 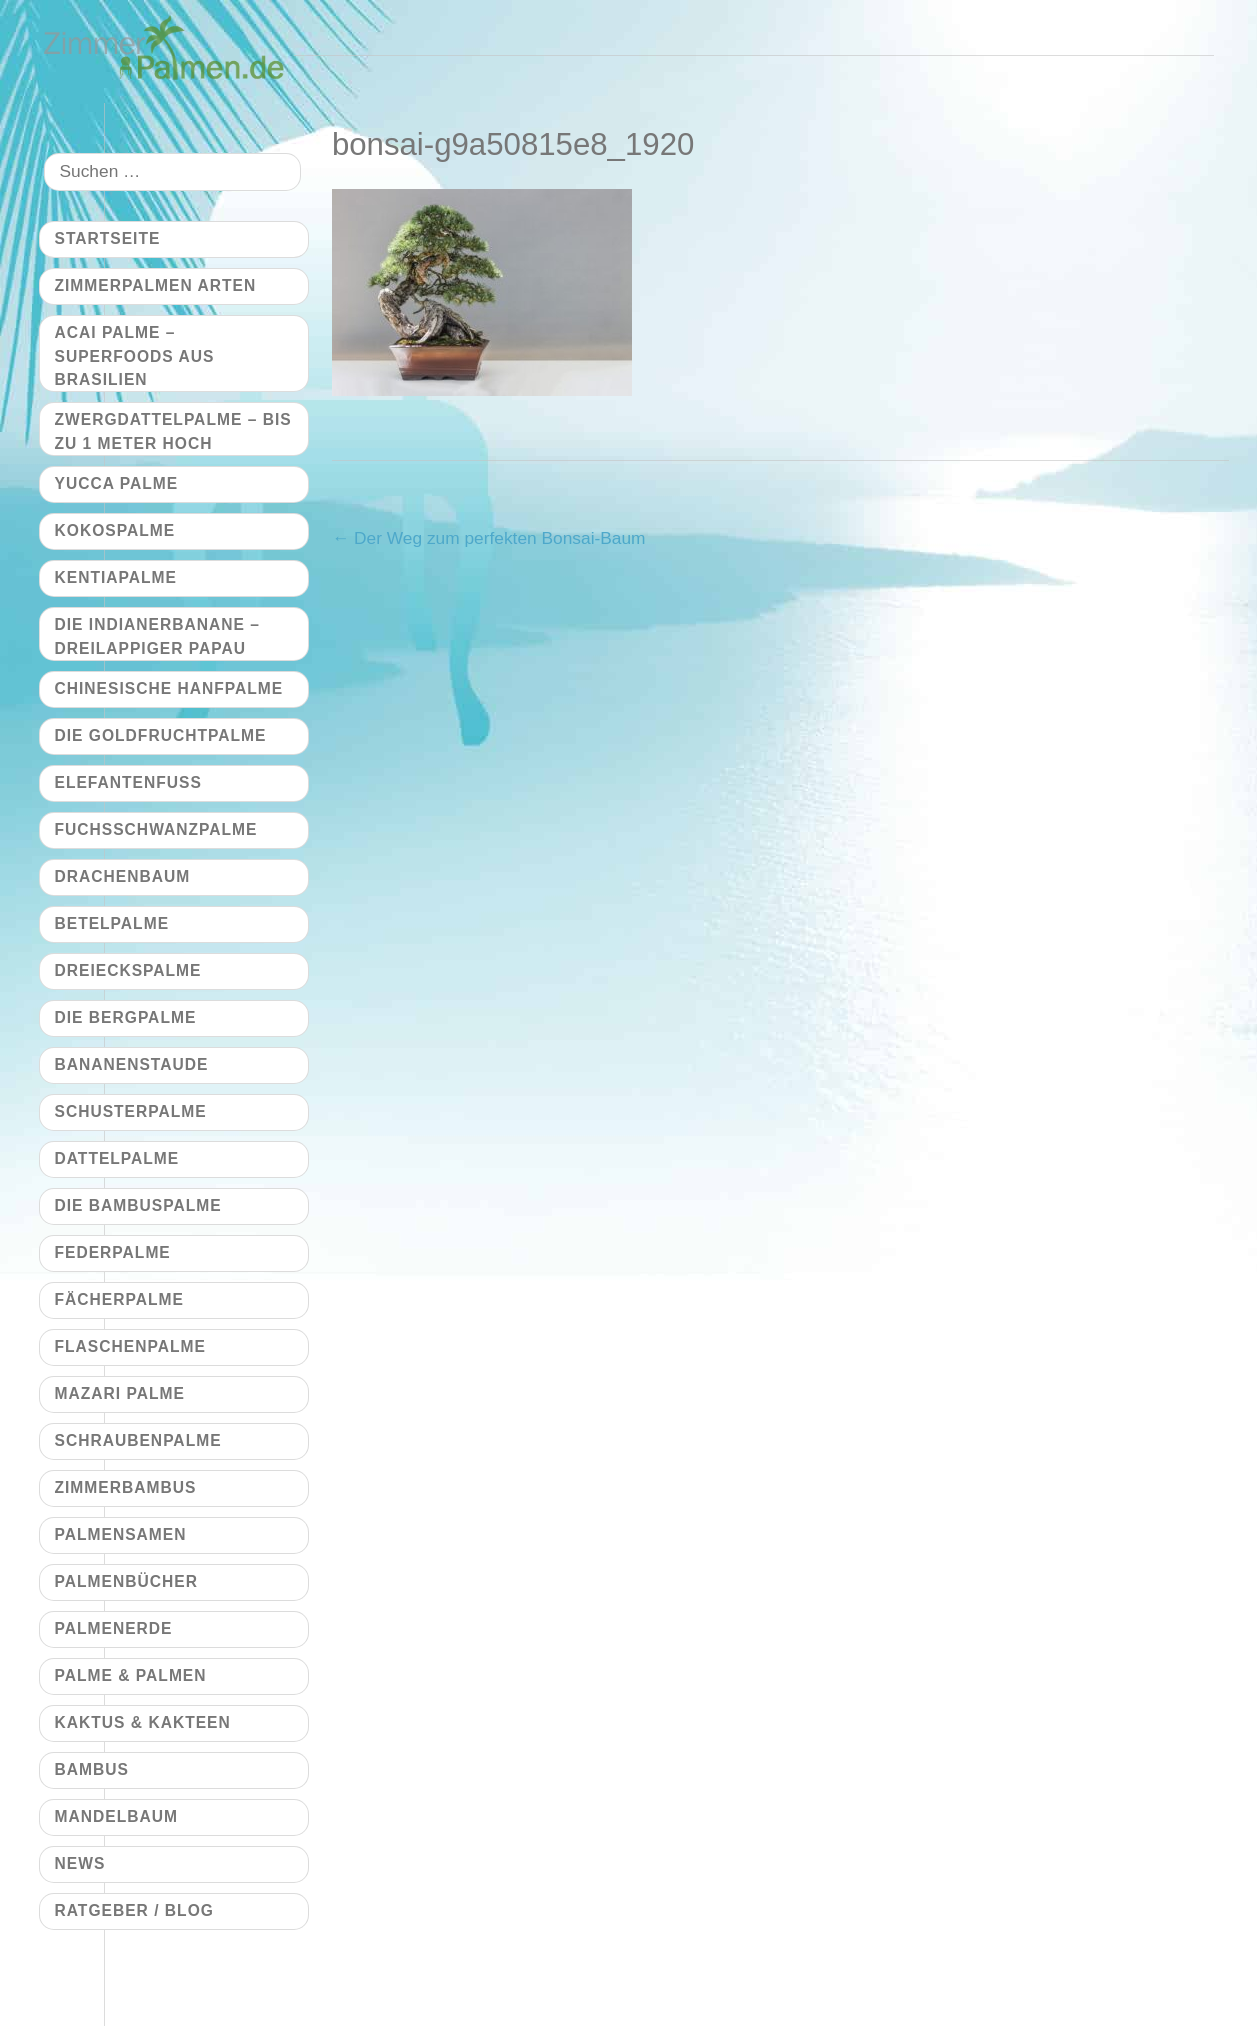 What do you see at coordinates (126, 1017) in the screenshot?
I see `Die Bergpalme` at bounding box center [126, 1017].